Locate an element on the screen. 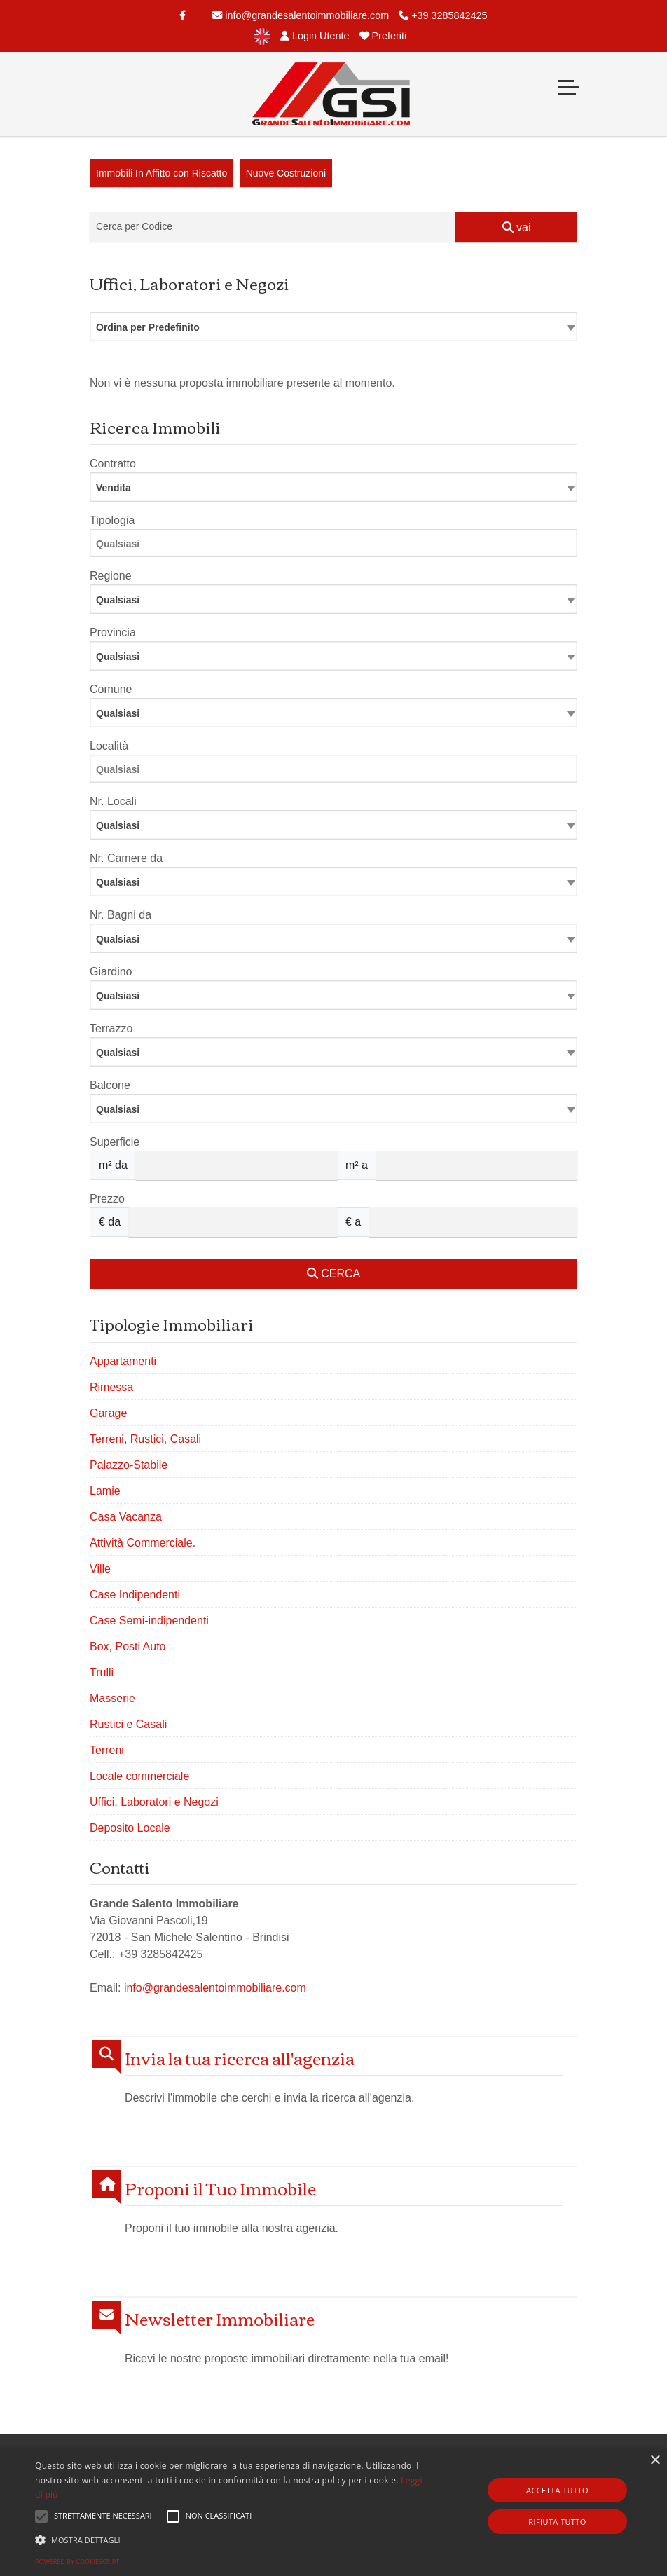  Terreni is located at coordinates (107, 1750).